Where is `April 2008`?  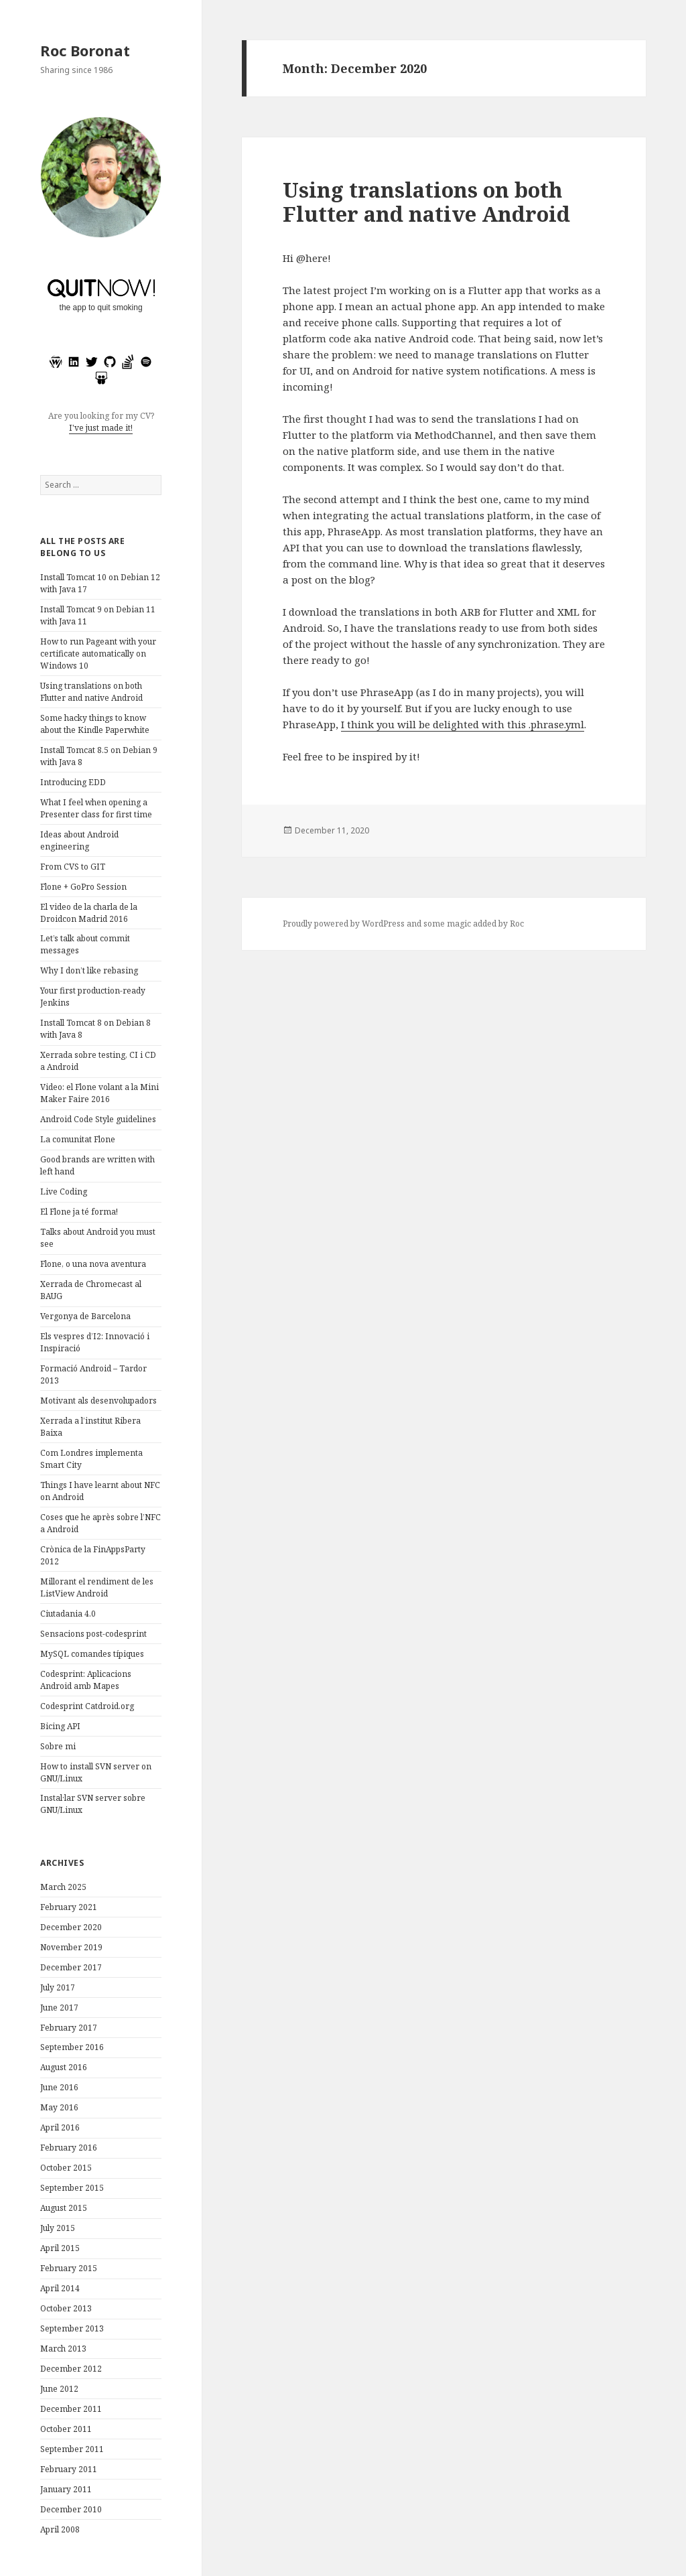
April 2008 is located at coordinates (60, 2529).